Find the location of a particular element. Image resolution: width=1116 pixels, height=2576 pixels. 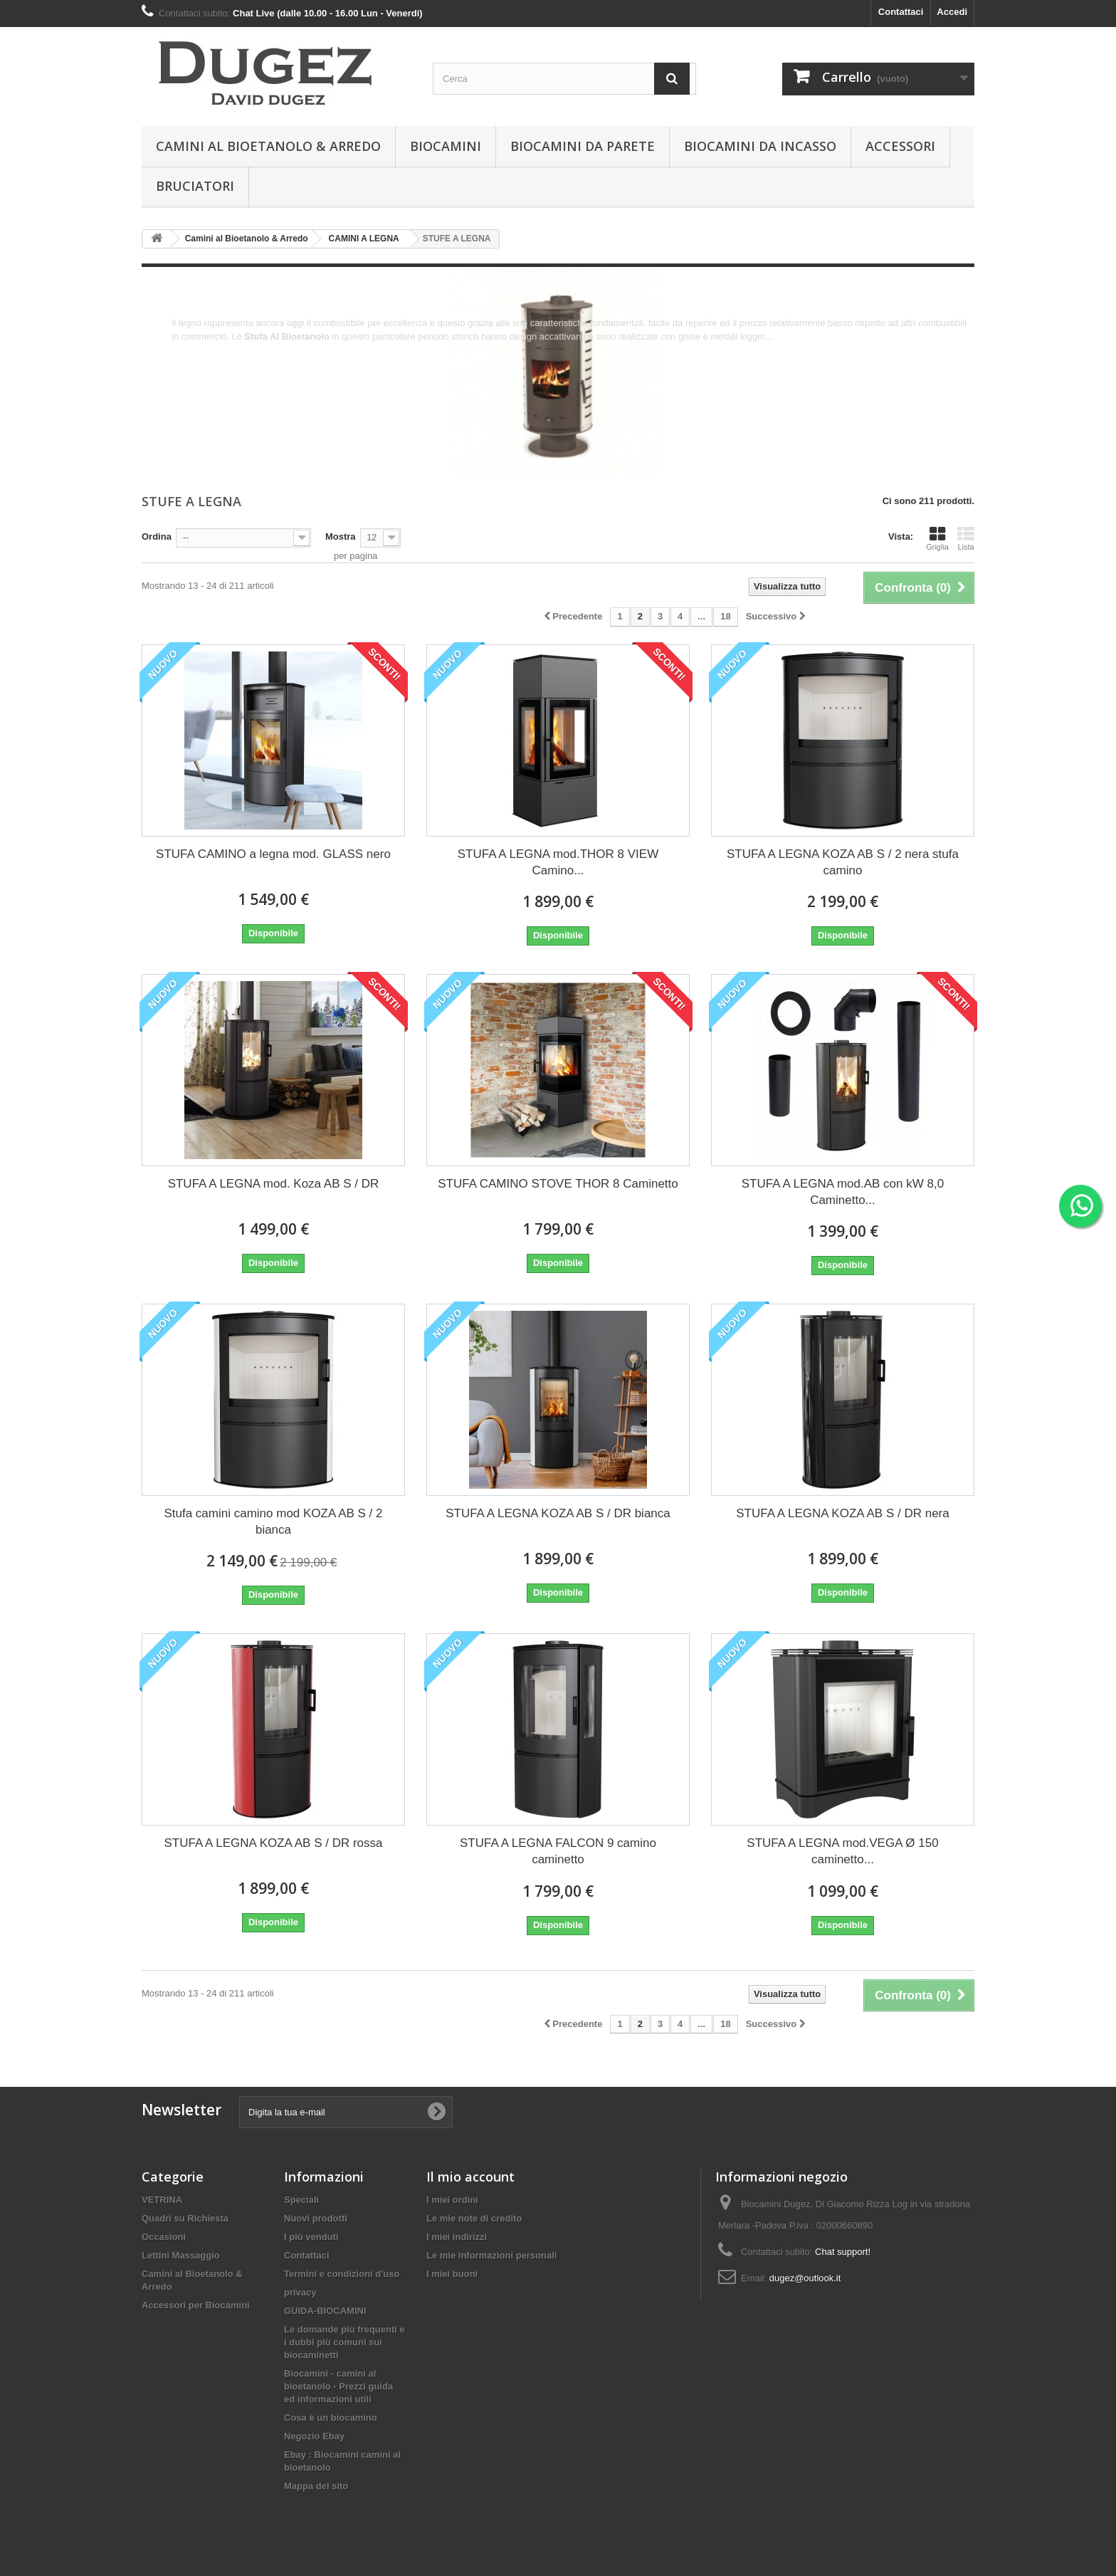

Accedi is located at coordinates (952, 11).